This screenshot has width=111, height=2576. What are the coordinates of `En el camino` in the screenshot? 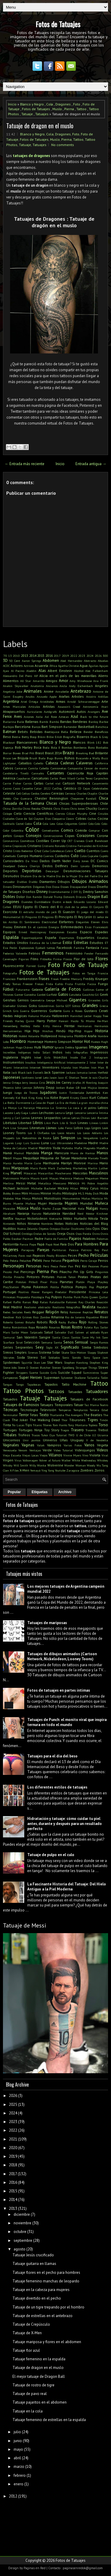 It's located at (37, 927).